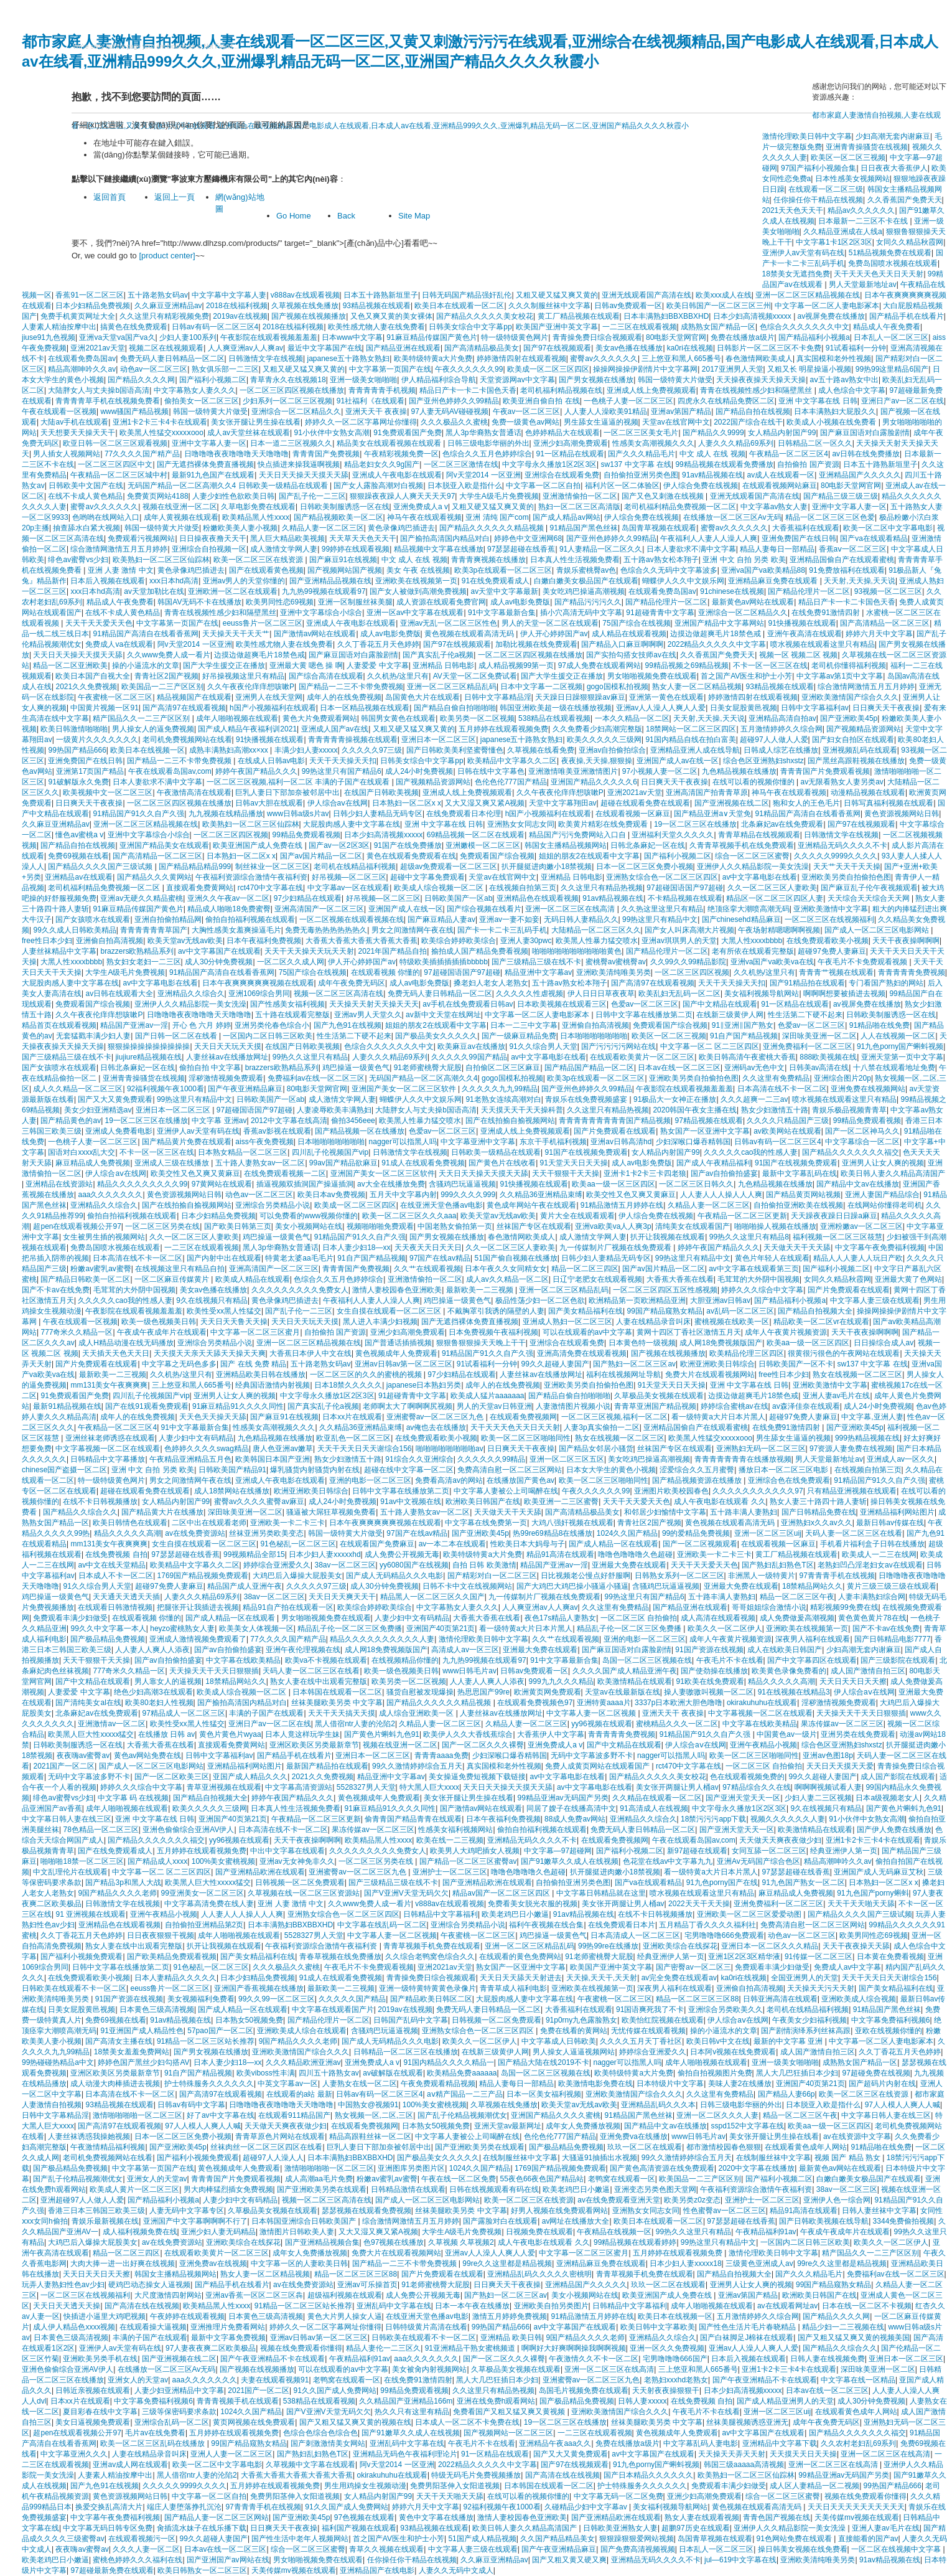 The height and width of the screenshot is (2576, 947). I want to click on 99热99这里精品6国产, so click(892, 369).